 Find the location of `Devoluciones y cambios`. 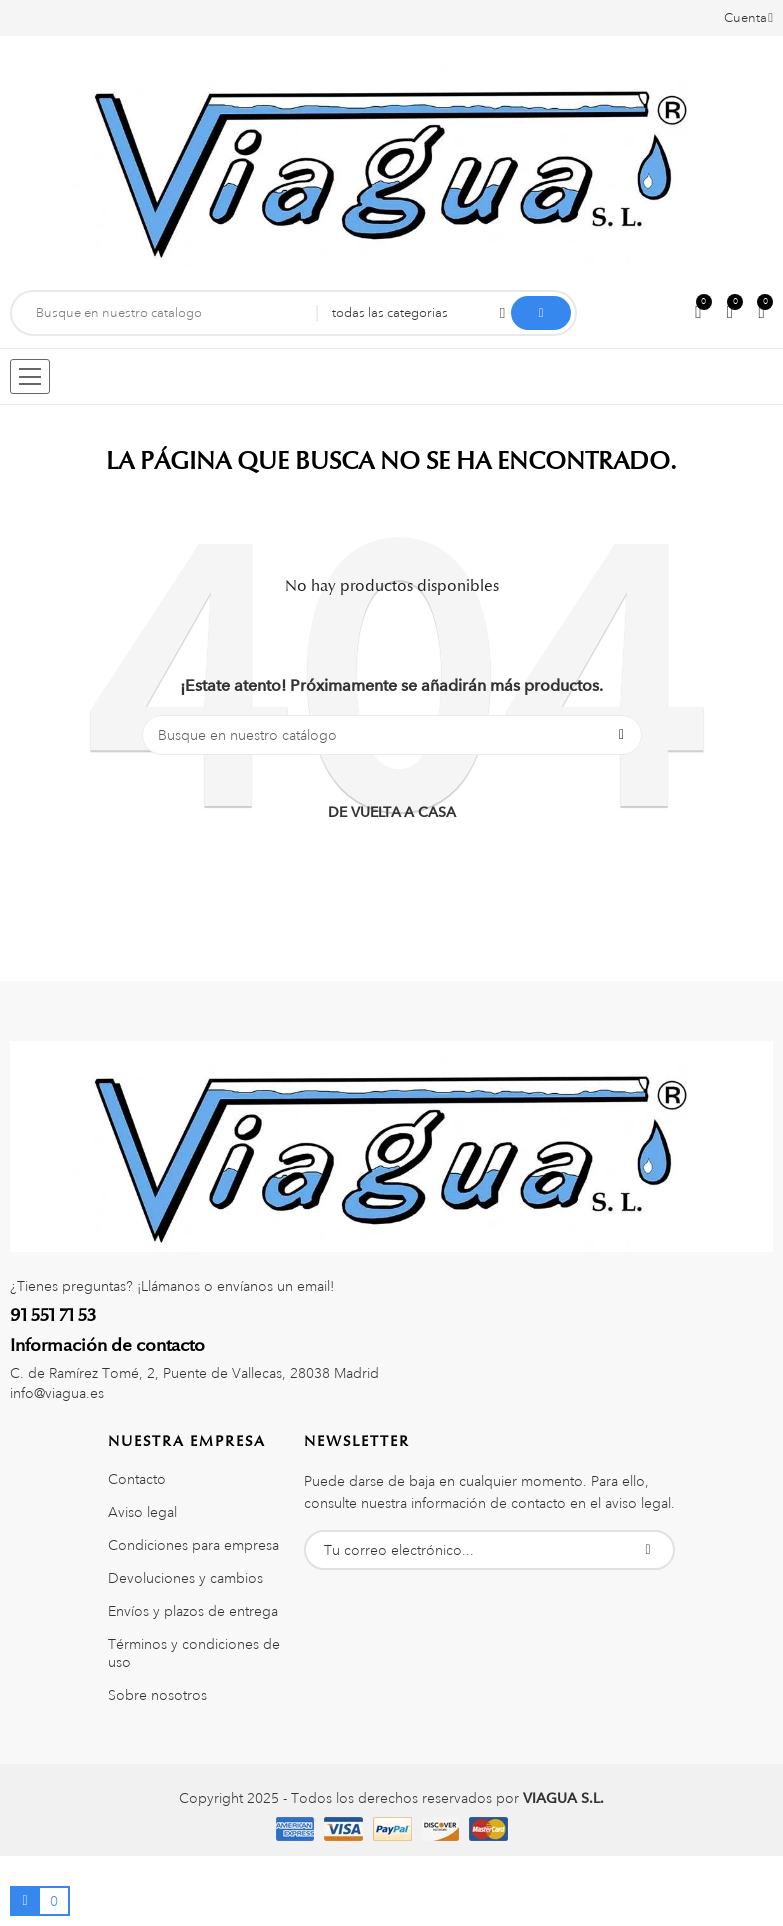

Devoluciones y cambios is located at coordinates (185, 1578).